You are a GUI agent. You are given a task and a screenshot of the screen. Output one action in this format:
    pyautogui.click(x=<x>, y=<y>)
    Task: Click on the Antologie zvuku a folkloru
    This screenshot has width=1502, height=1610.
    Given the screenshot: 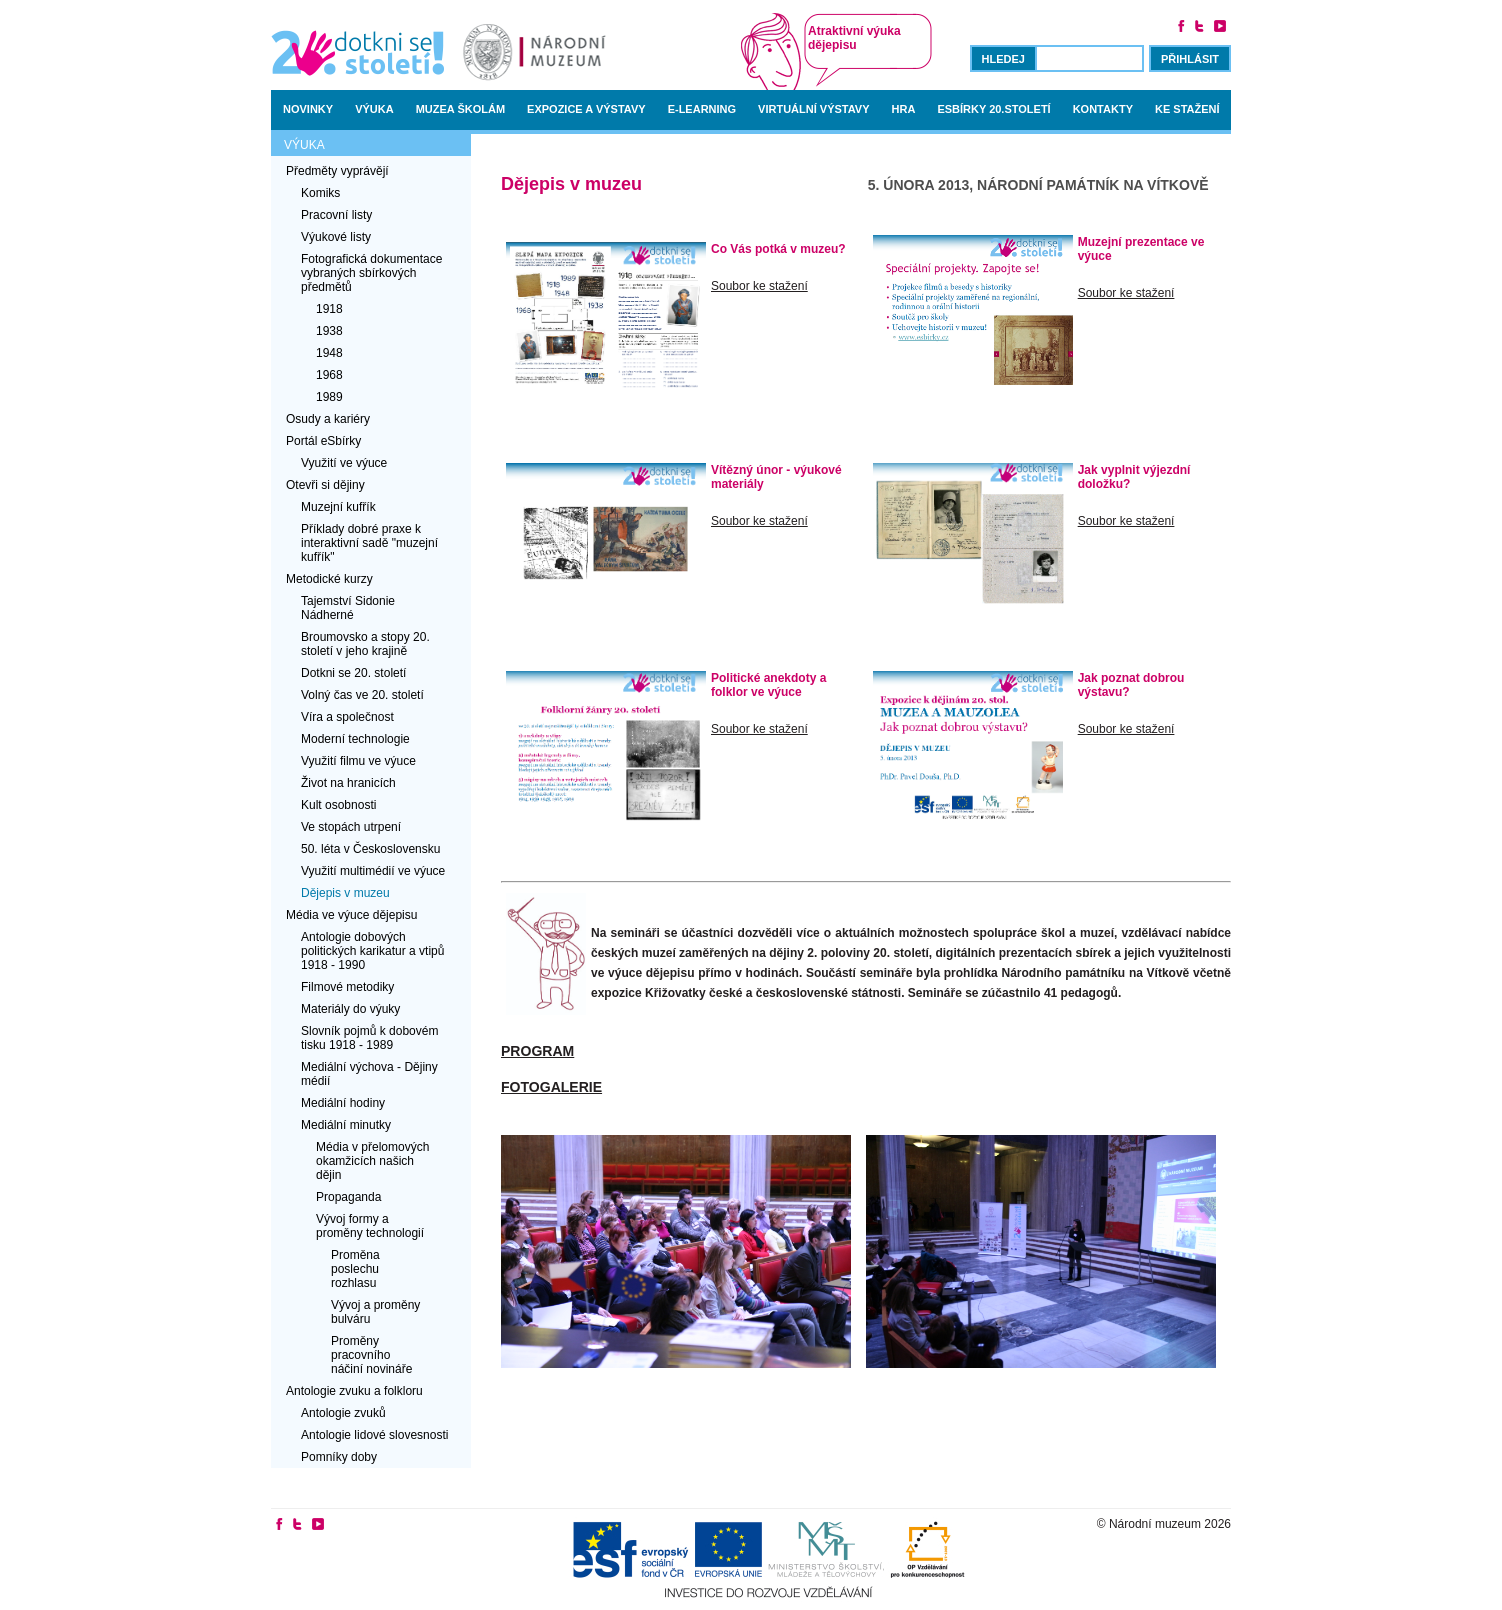 What is the action you would take?
    pyautogui.click(x=354, y=1391)
    